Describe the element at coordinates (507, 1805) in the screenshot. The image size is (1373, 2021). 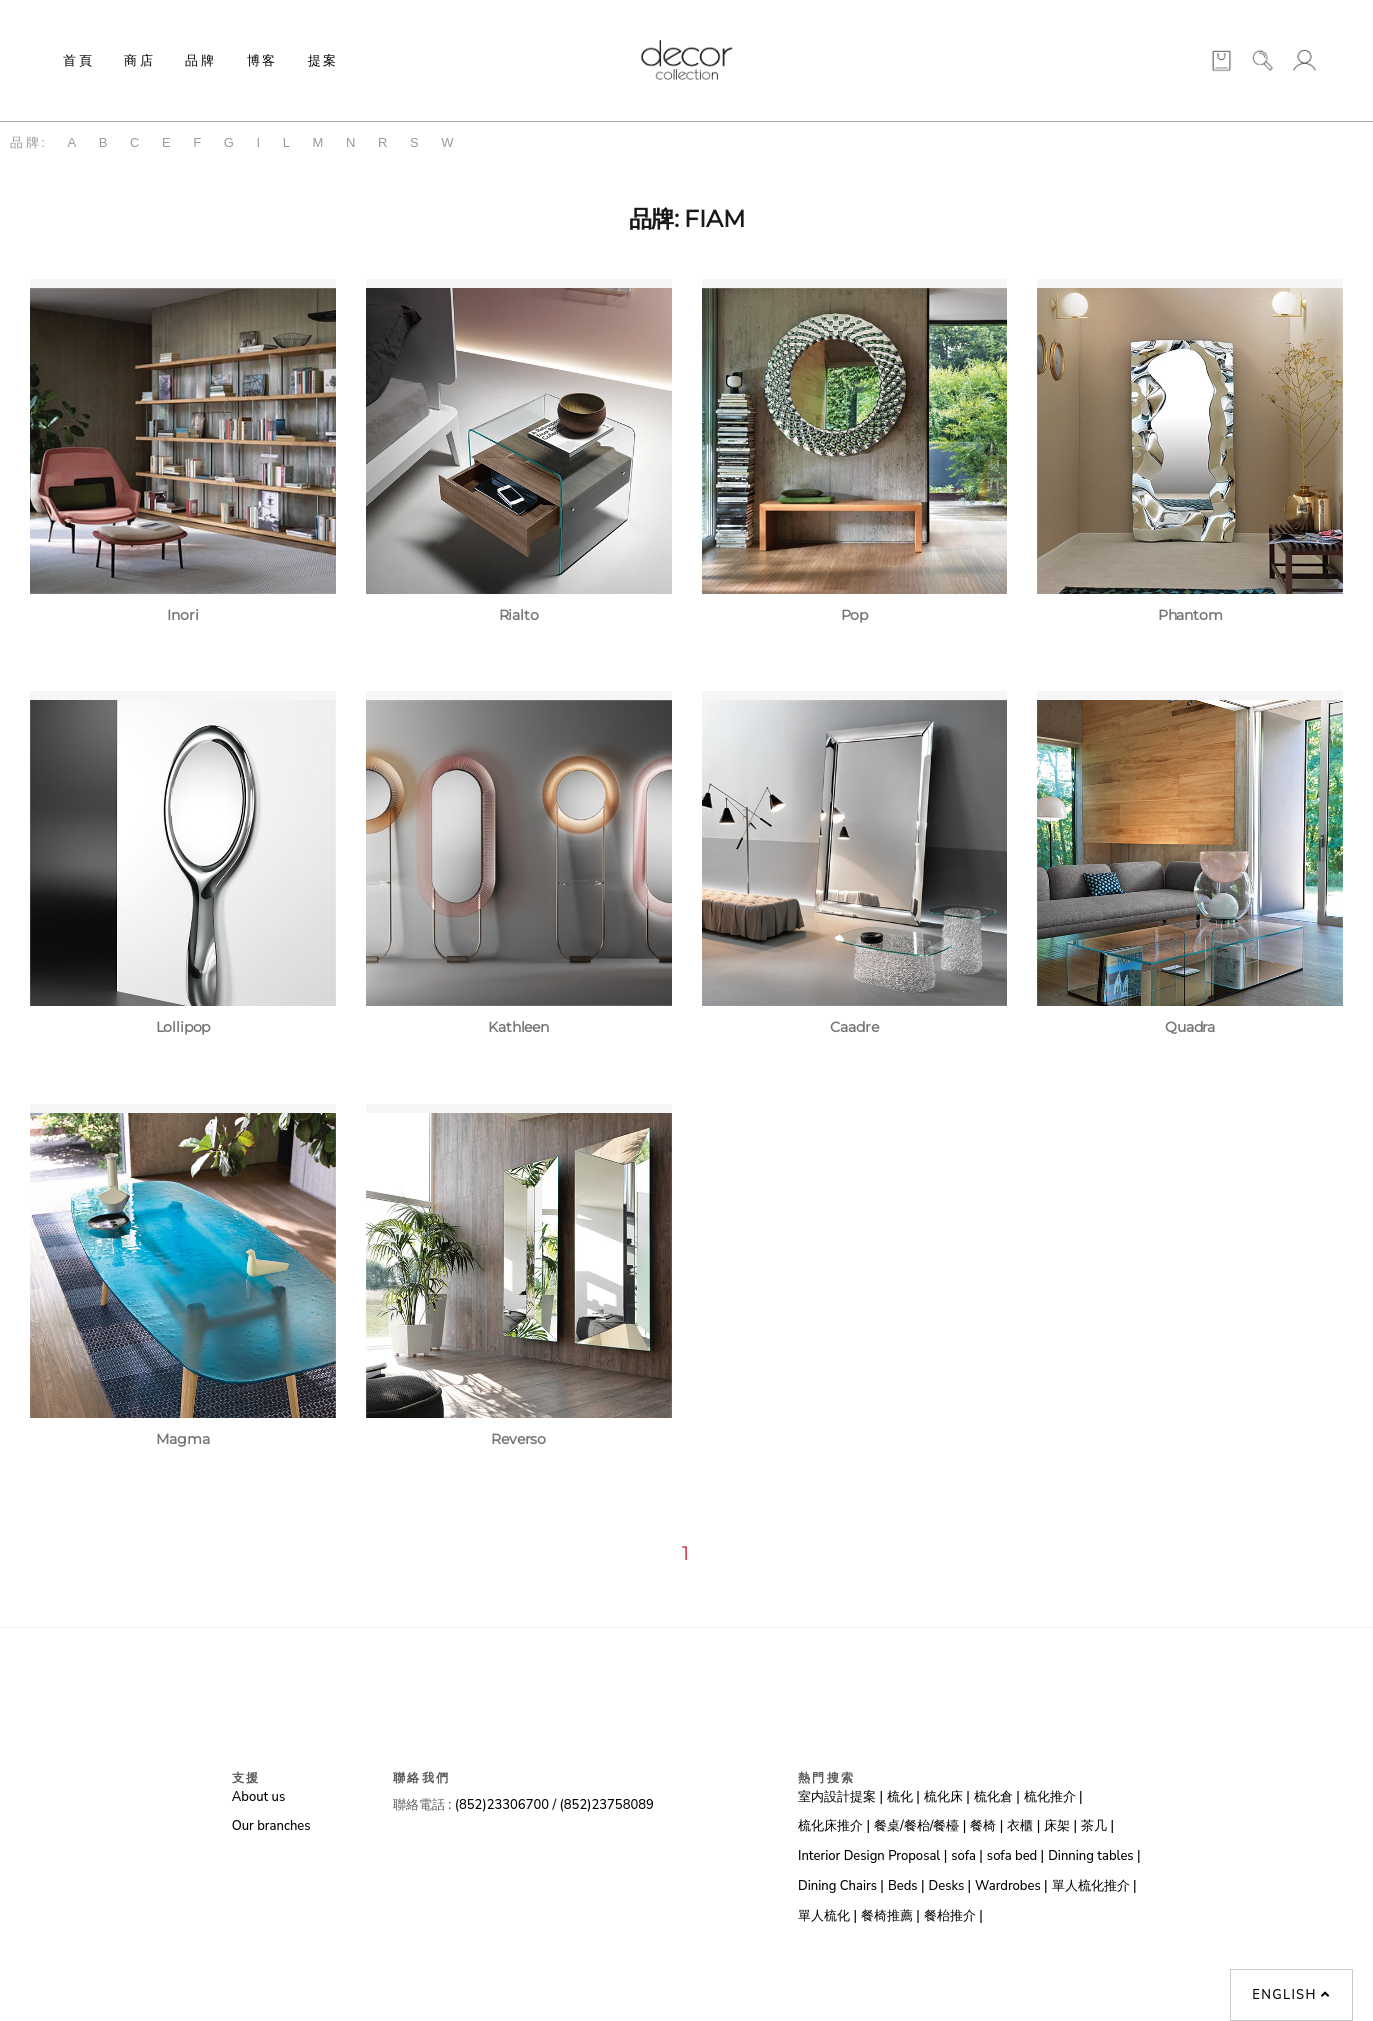
I see `(852)23306700 /` at that location.